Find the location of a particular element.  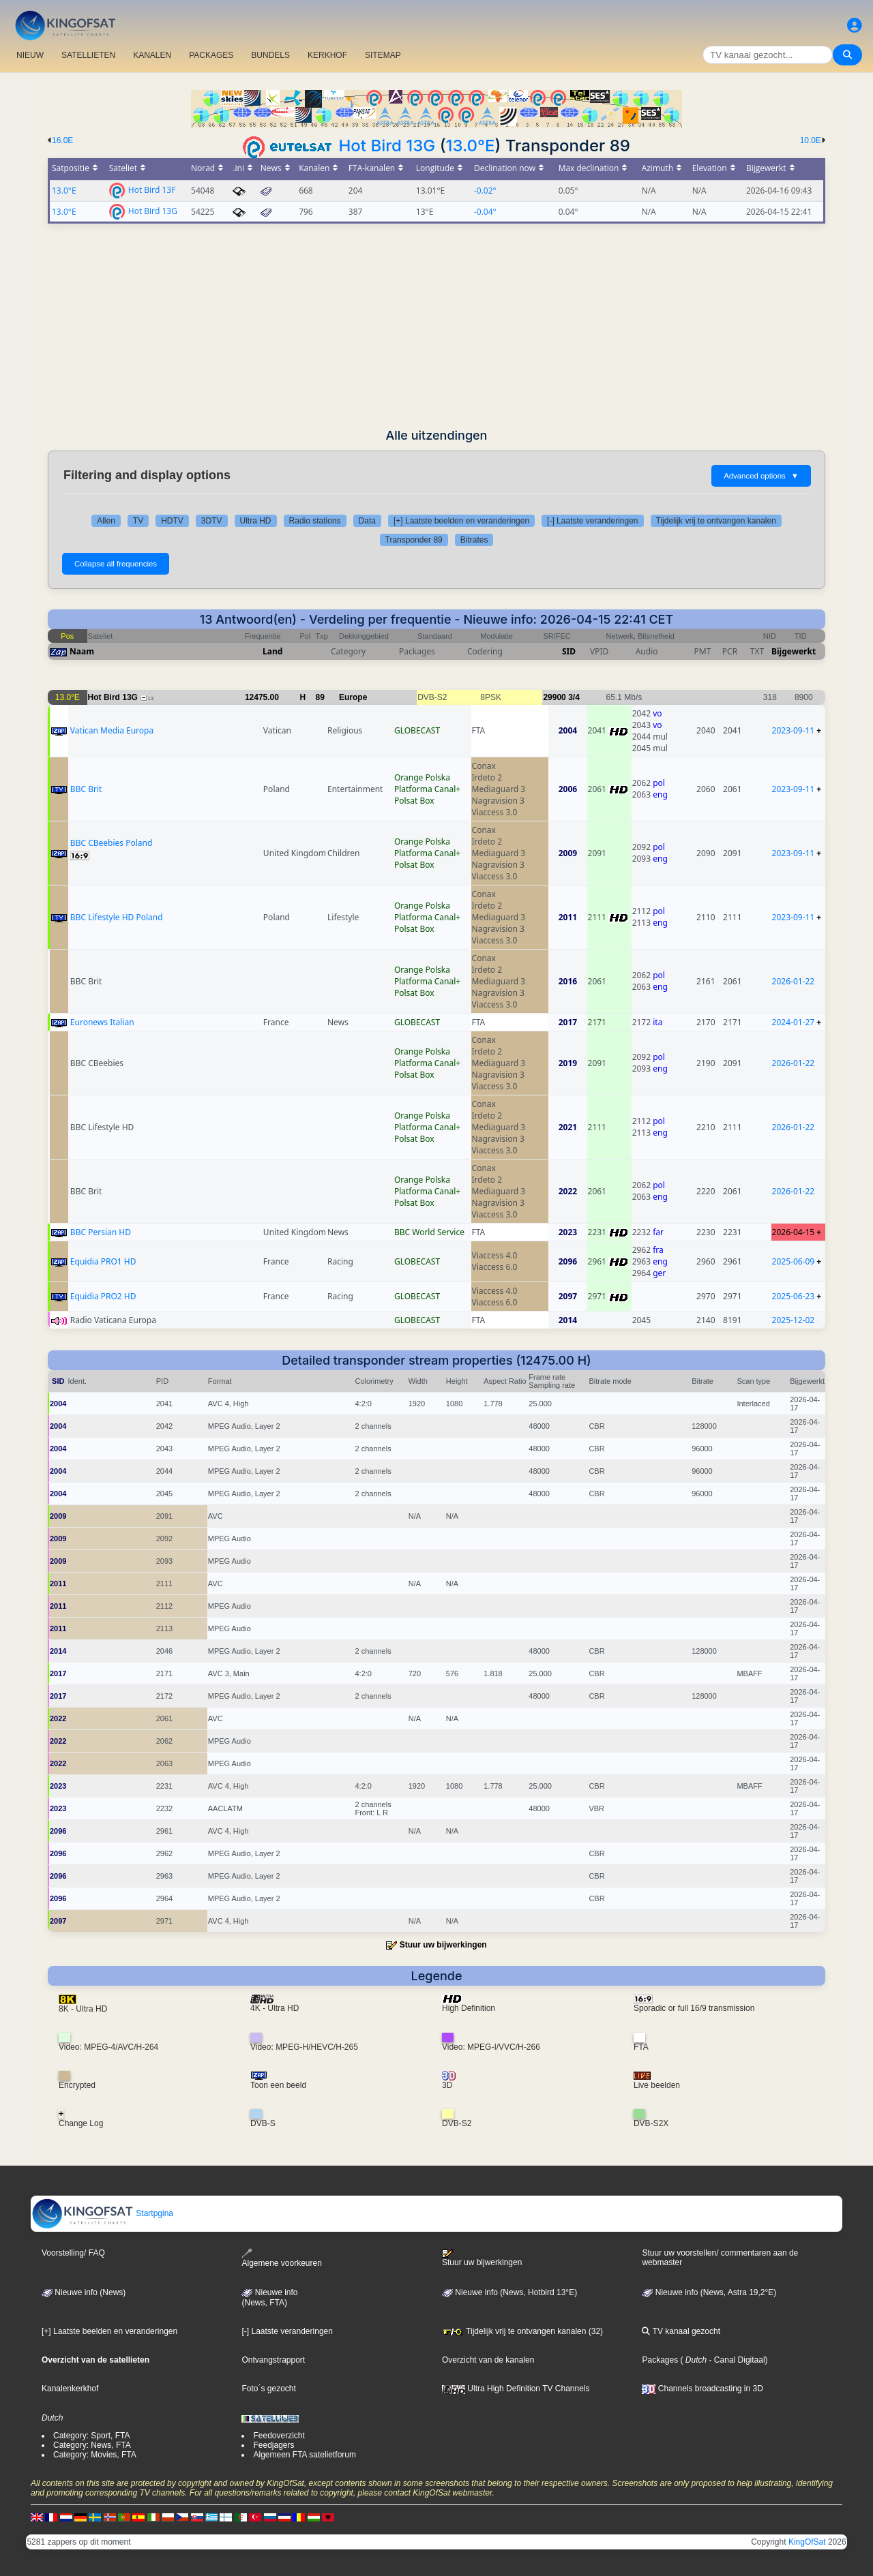

-0.02° is located at coordinates (485, 190).